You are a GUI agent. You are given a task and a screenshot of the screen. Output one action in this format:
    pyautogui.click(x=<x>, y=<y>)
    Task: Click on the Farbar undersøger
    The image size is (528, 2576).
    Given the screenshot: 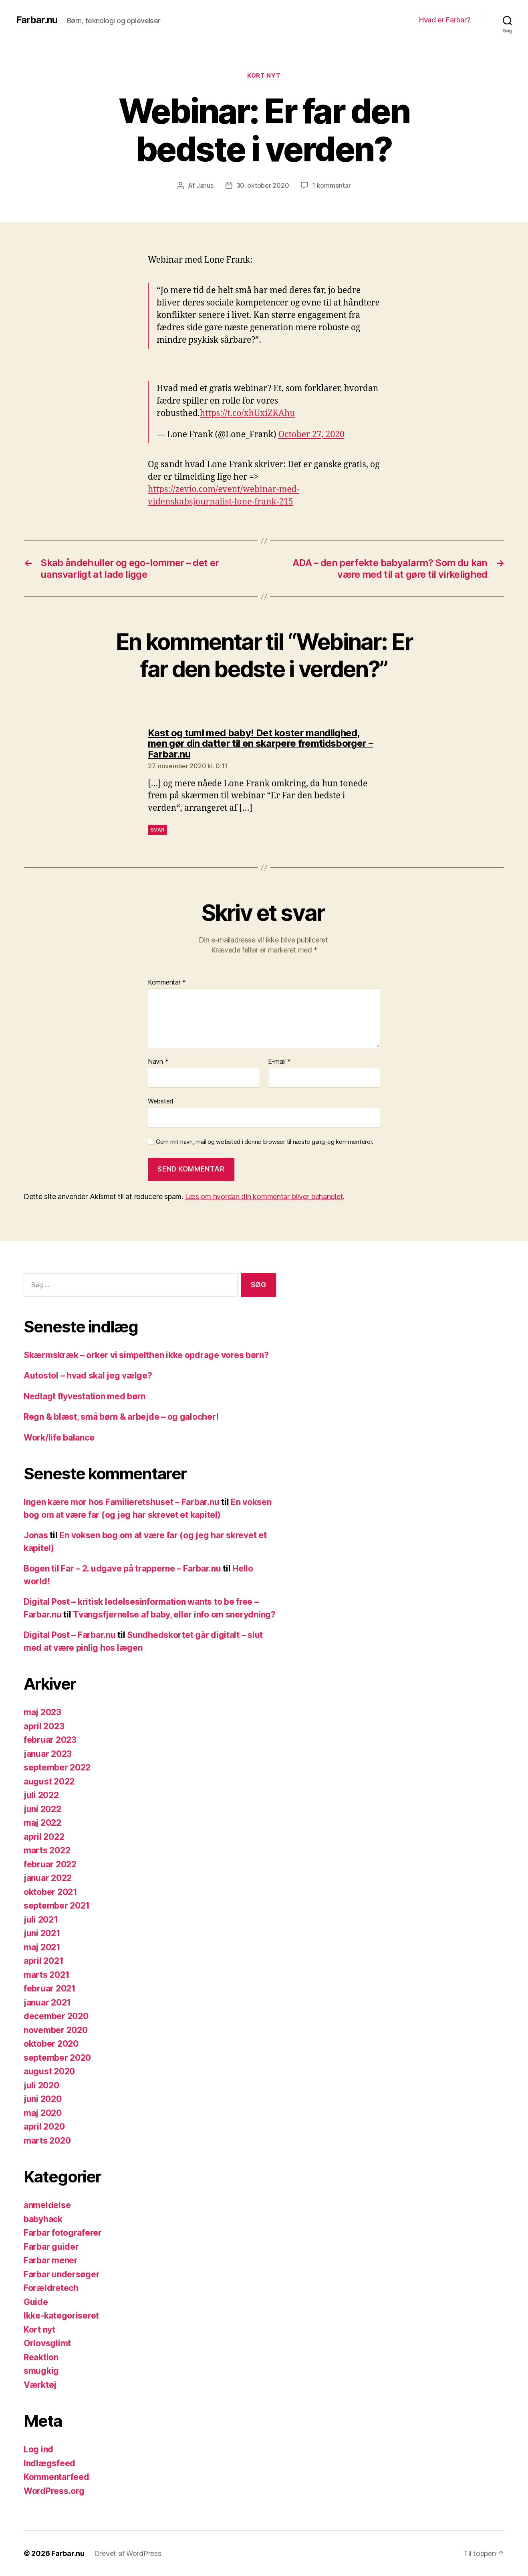 What is the action you would take?
    pyautogui.click(x=61, y=2274)
    